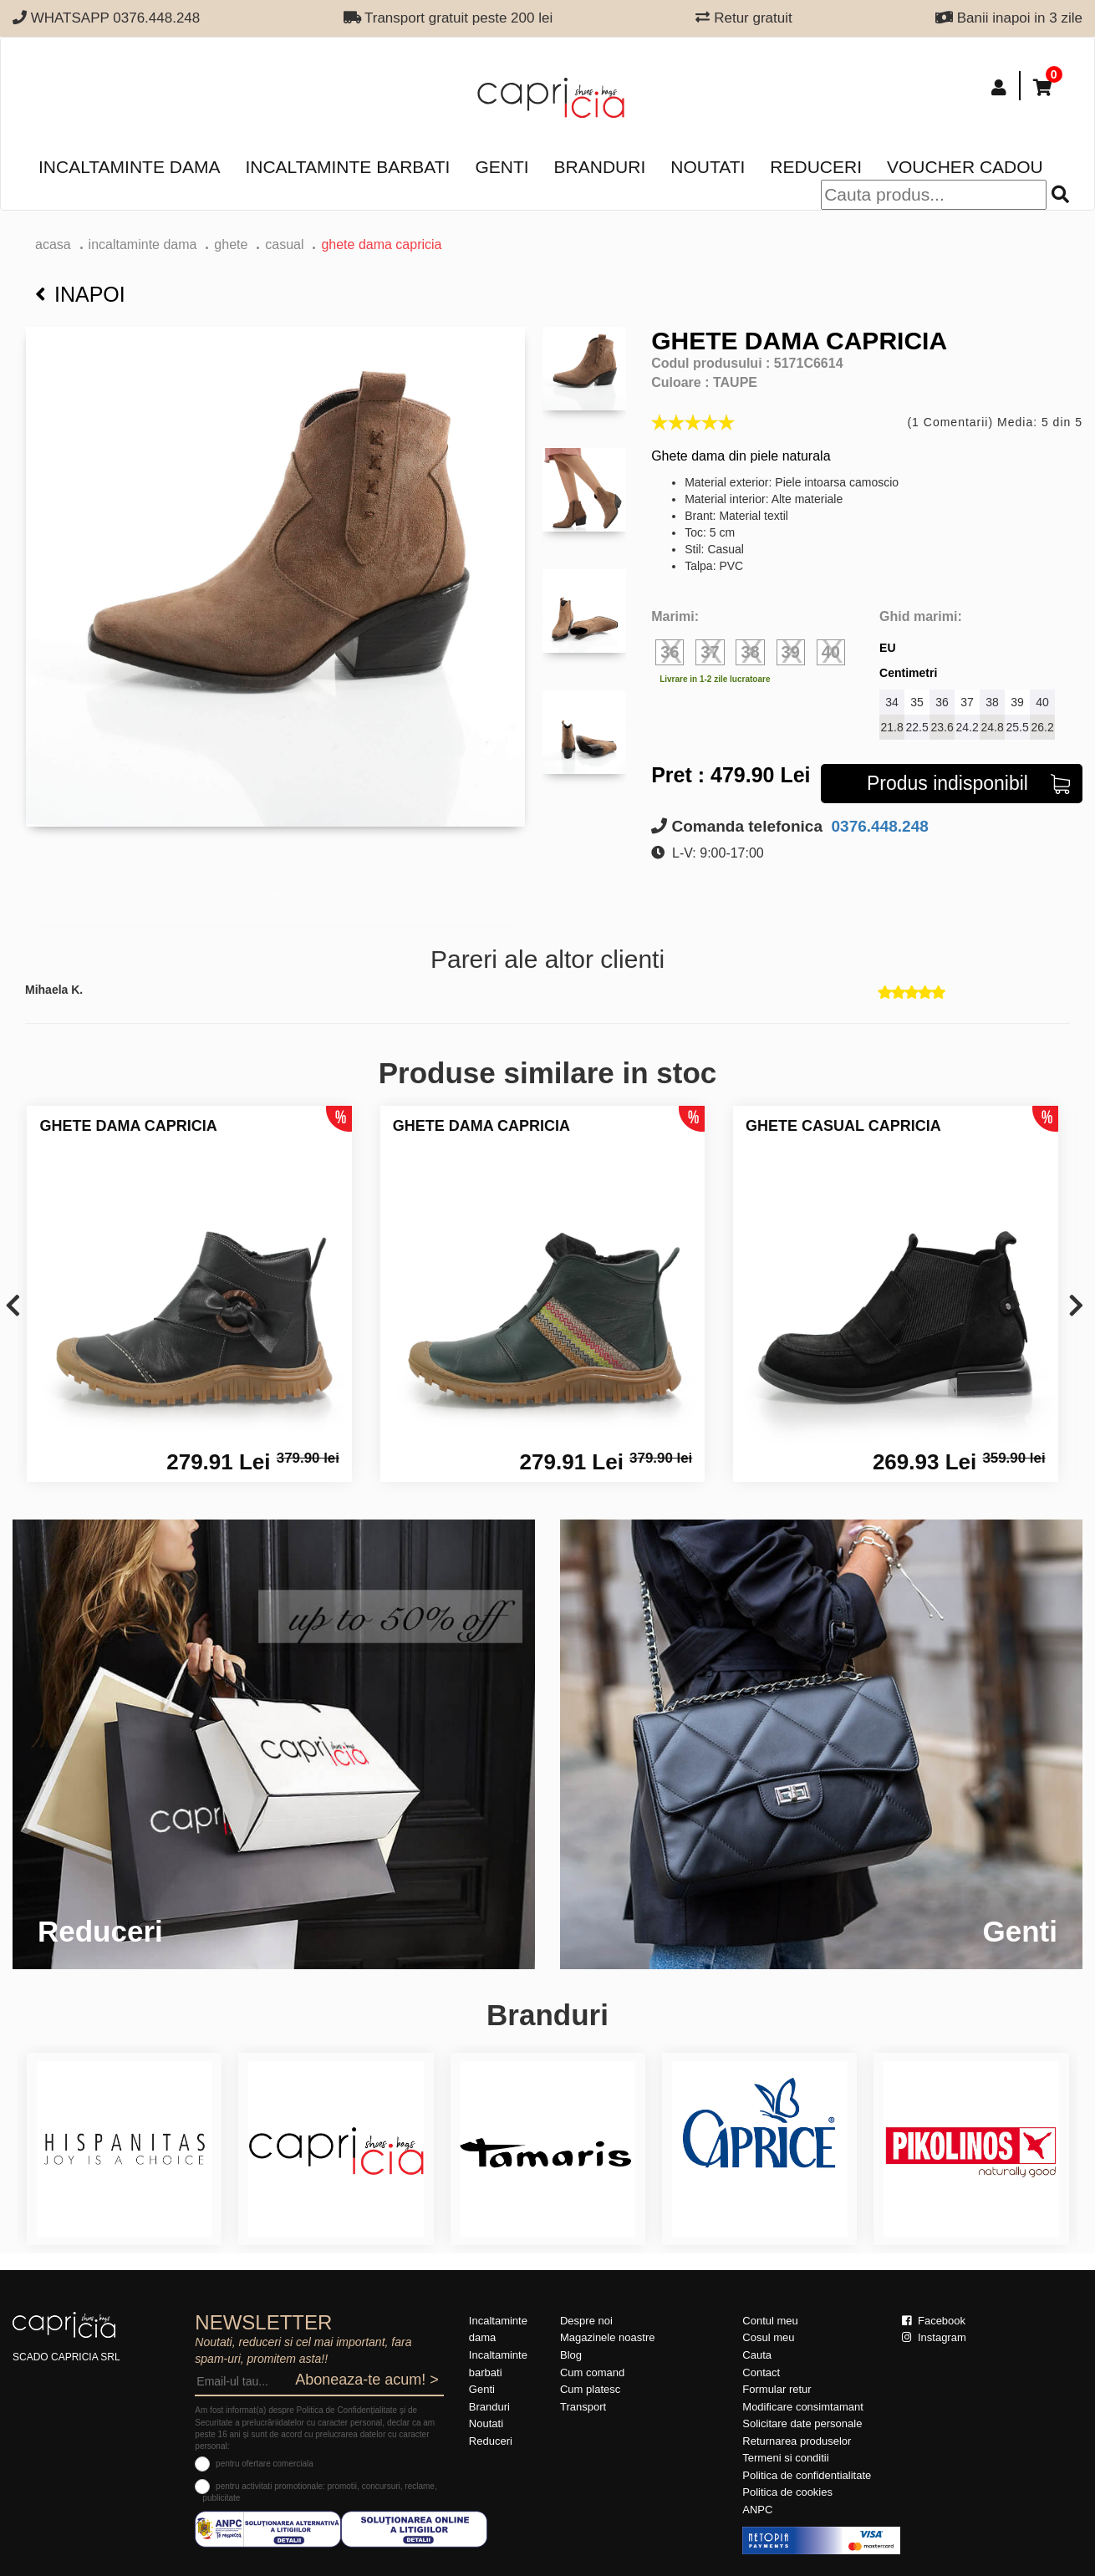 The width and height of the screenshot is (1095, 2576). Describe the element at coordinates (590, 2389) in the screenshot. I see `Cum platesc` at that location.